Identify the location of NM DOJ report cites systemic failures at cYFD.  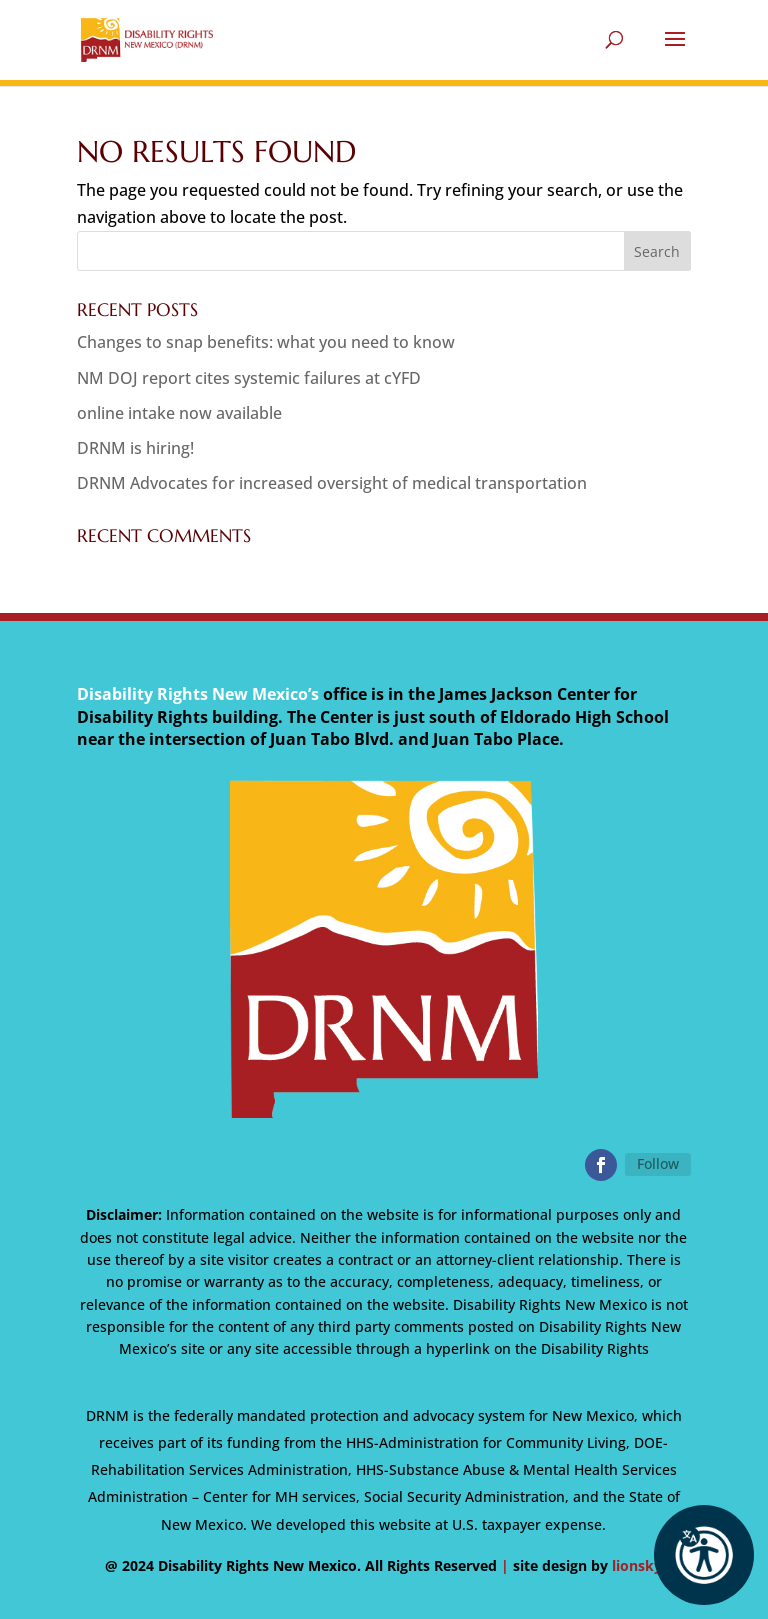
(249, 378).